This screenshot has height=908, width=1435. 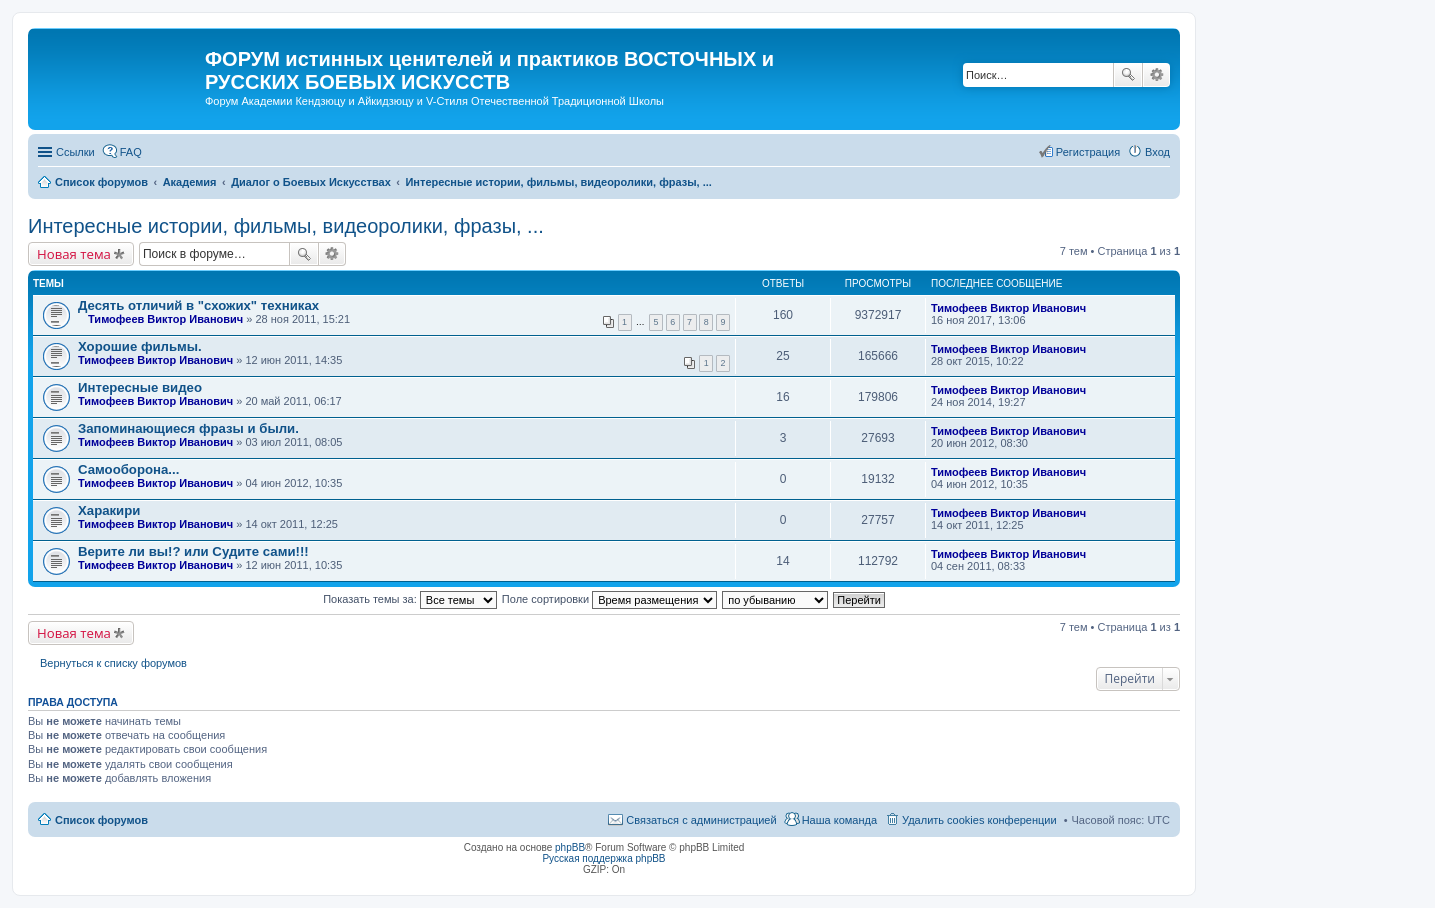 What do you see at coordinates (131, 152) in the screenshot?
I see `FAQ [menuitem]` at bounding box center [131, 152].